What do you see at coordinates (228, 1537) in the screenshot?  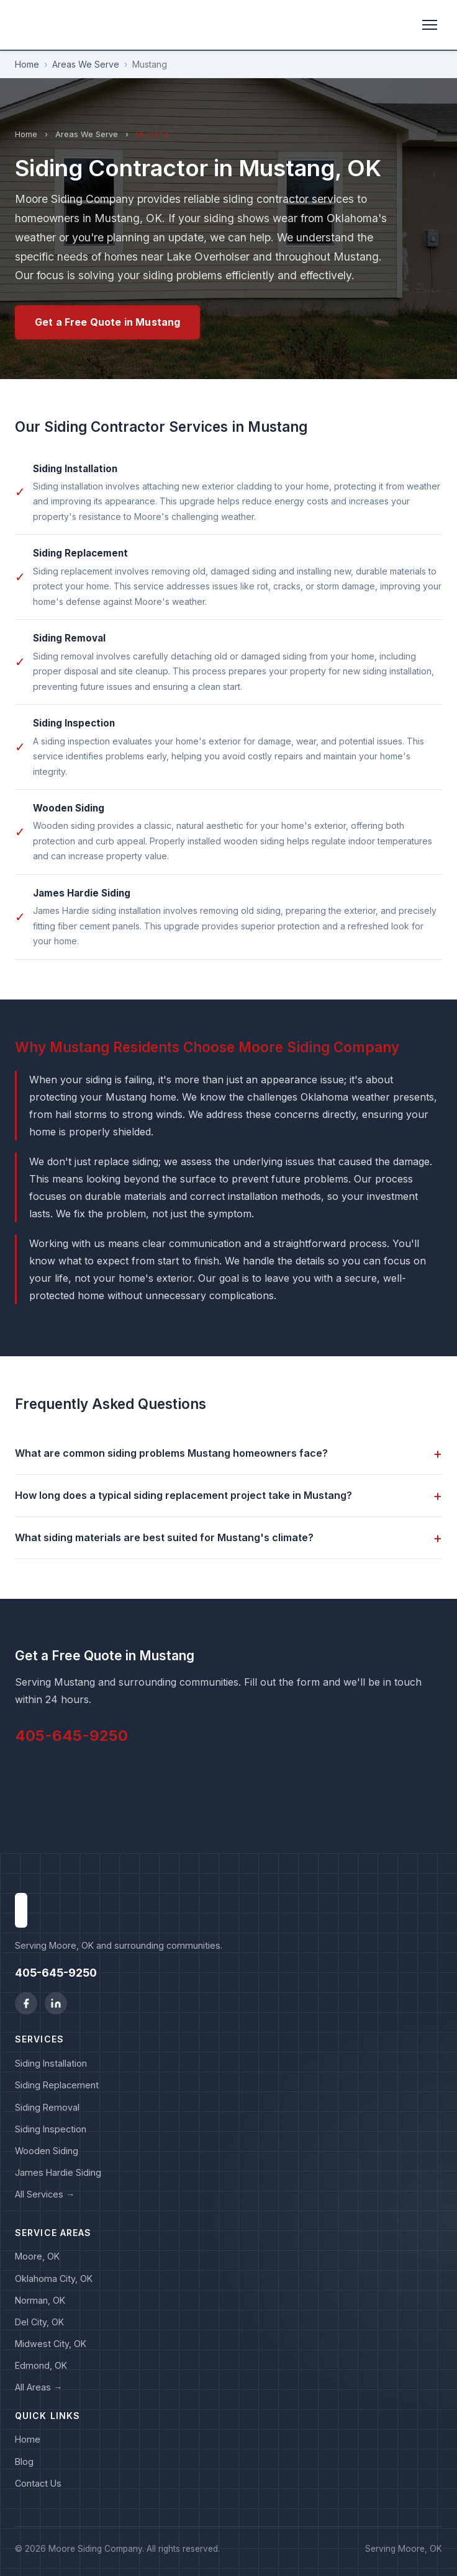 I see `What siding materials are best suited for Mustang's climate?` at bounding box center [228, 1537].